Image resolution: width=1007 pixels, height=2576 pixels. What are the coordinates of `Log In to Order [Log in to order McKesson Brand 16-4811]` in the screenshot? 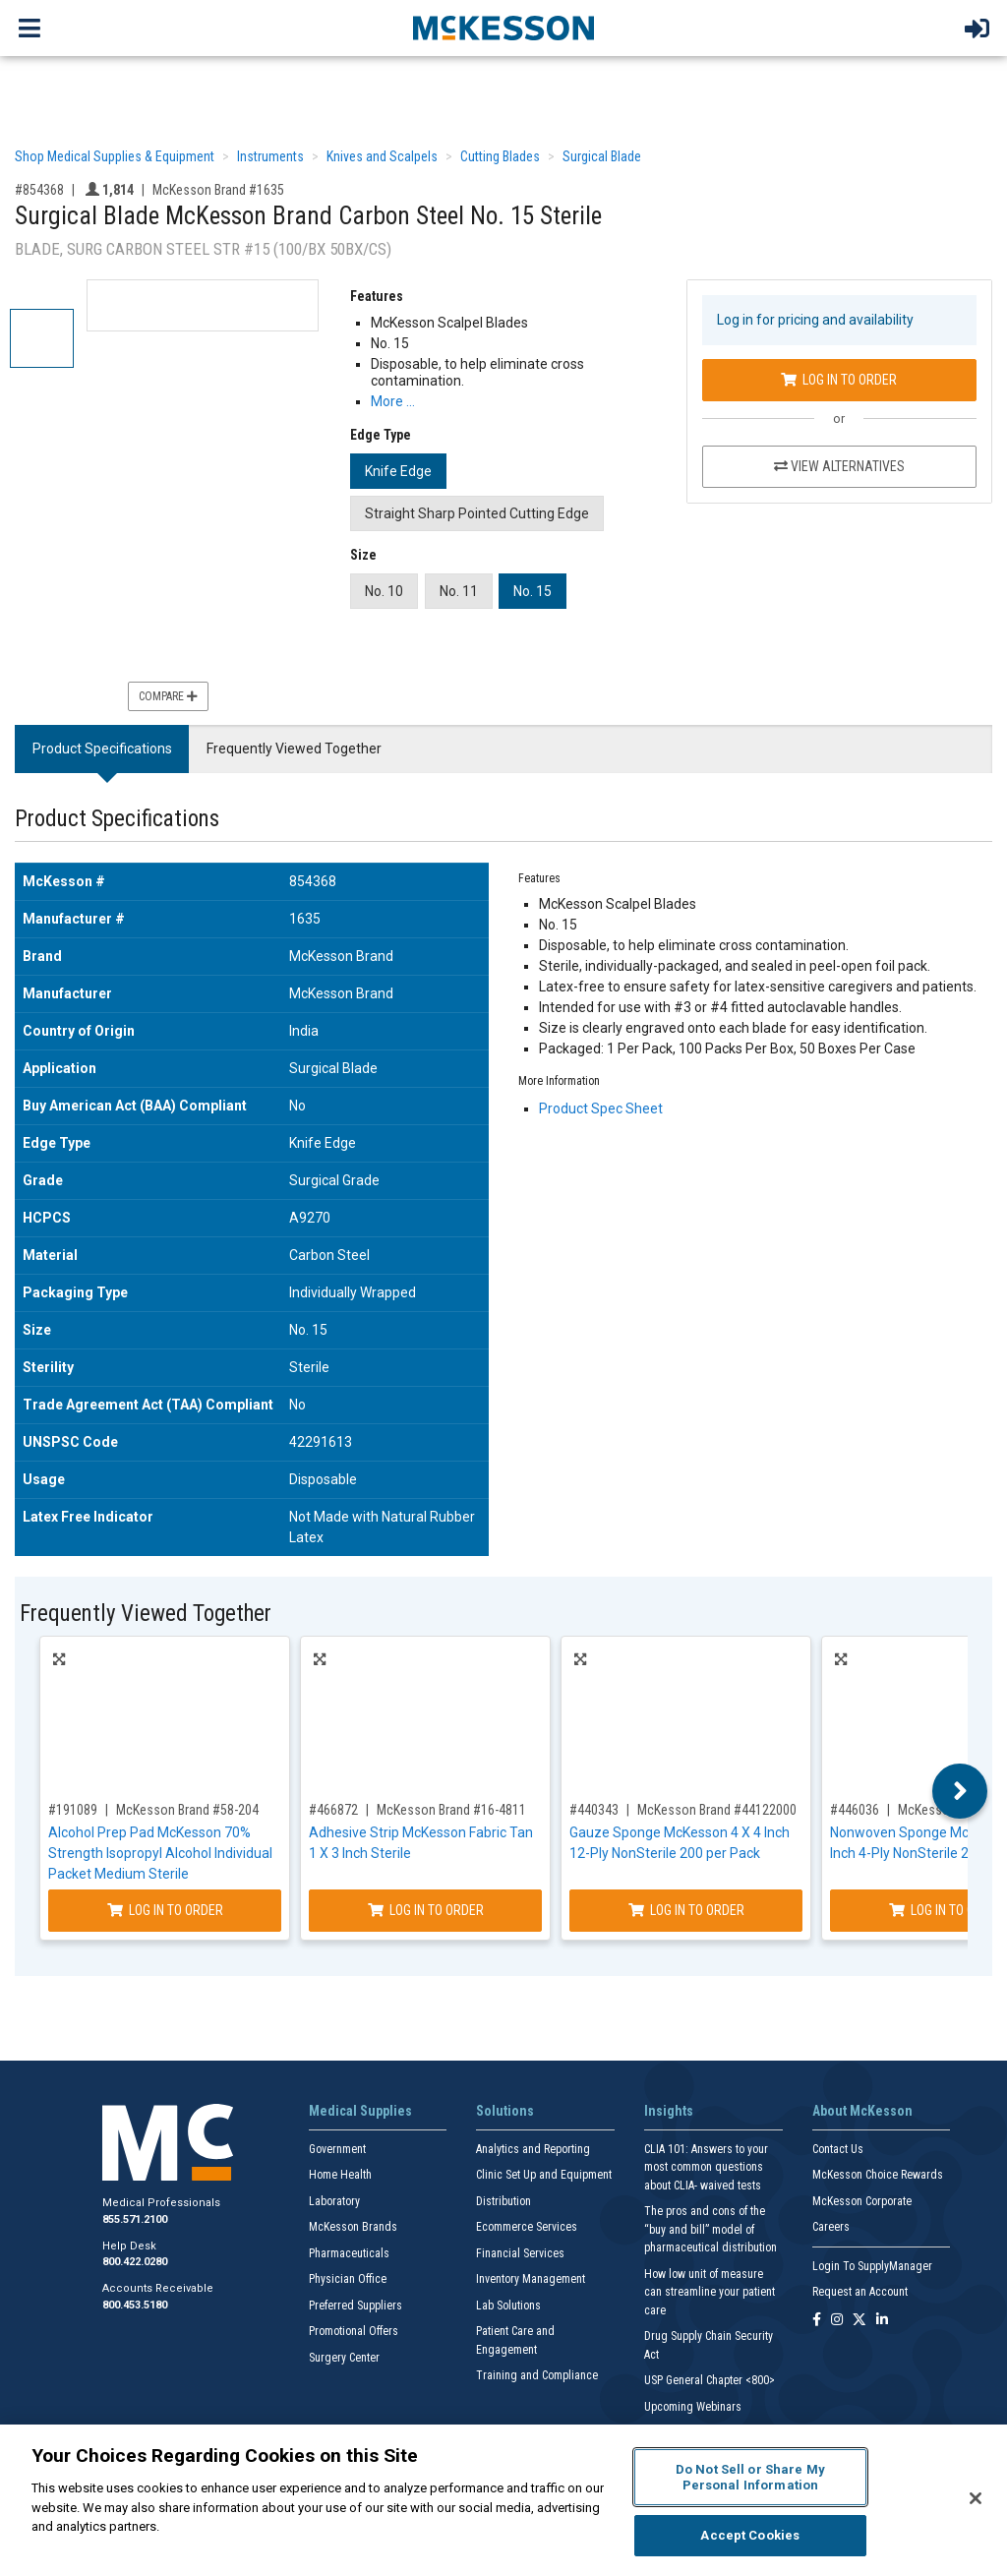 It's located at (426, 1910).